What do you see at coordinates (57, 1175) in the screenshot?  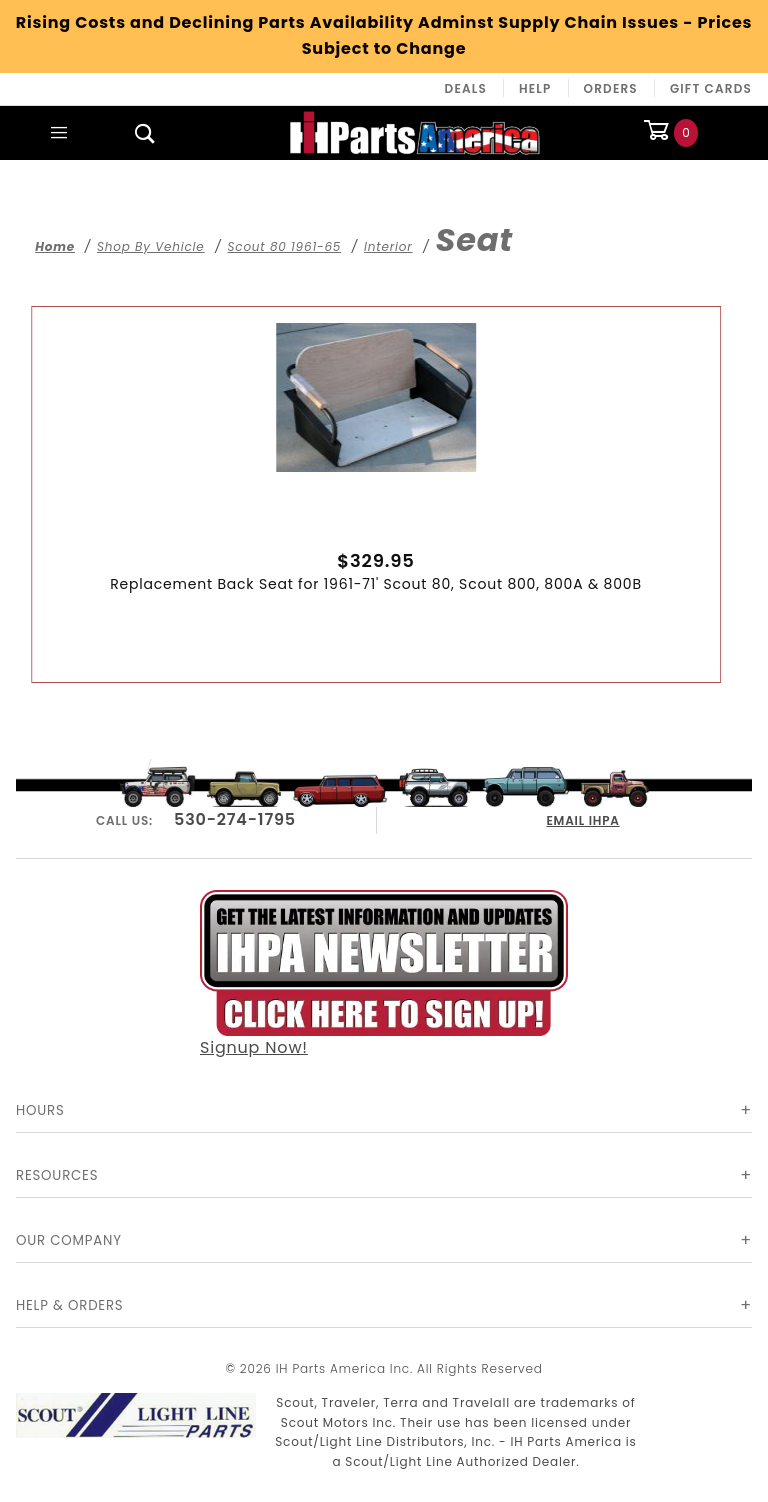 I see `Resources` at bounding box center [57, 1175].